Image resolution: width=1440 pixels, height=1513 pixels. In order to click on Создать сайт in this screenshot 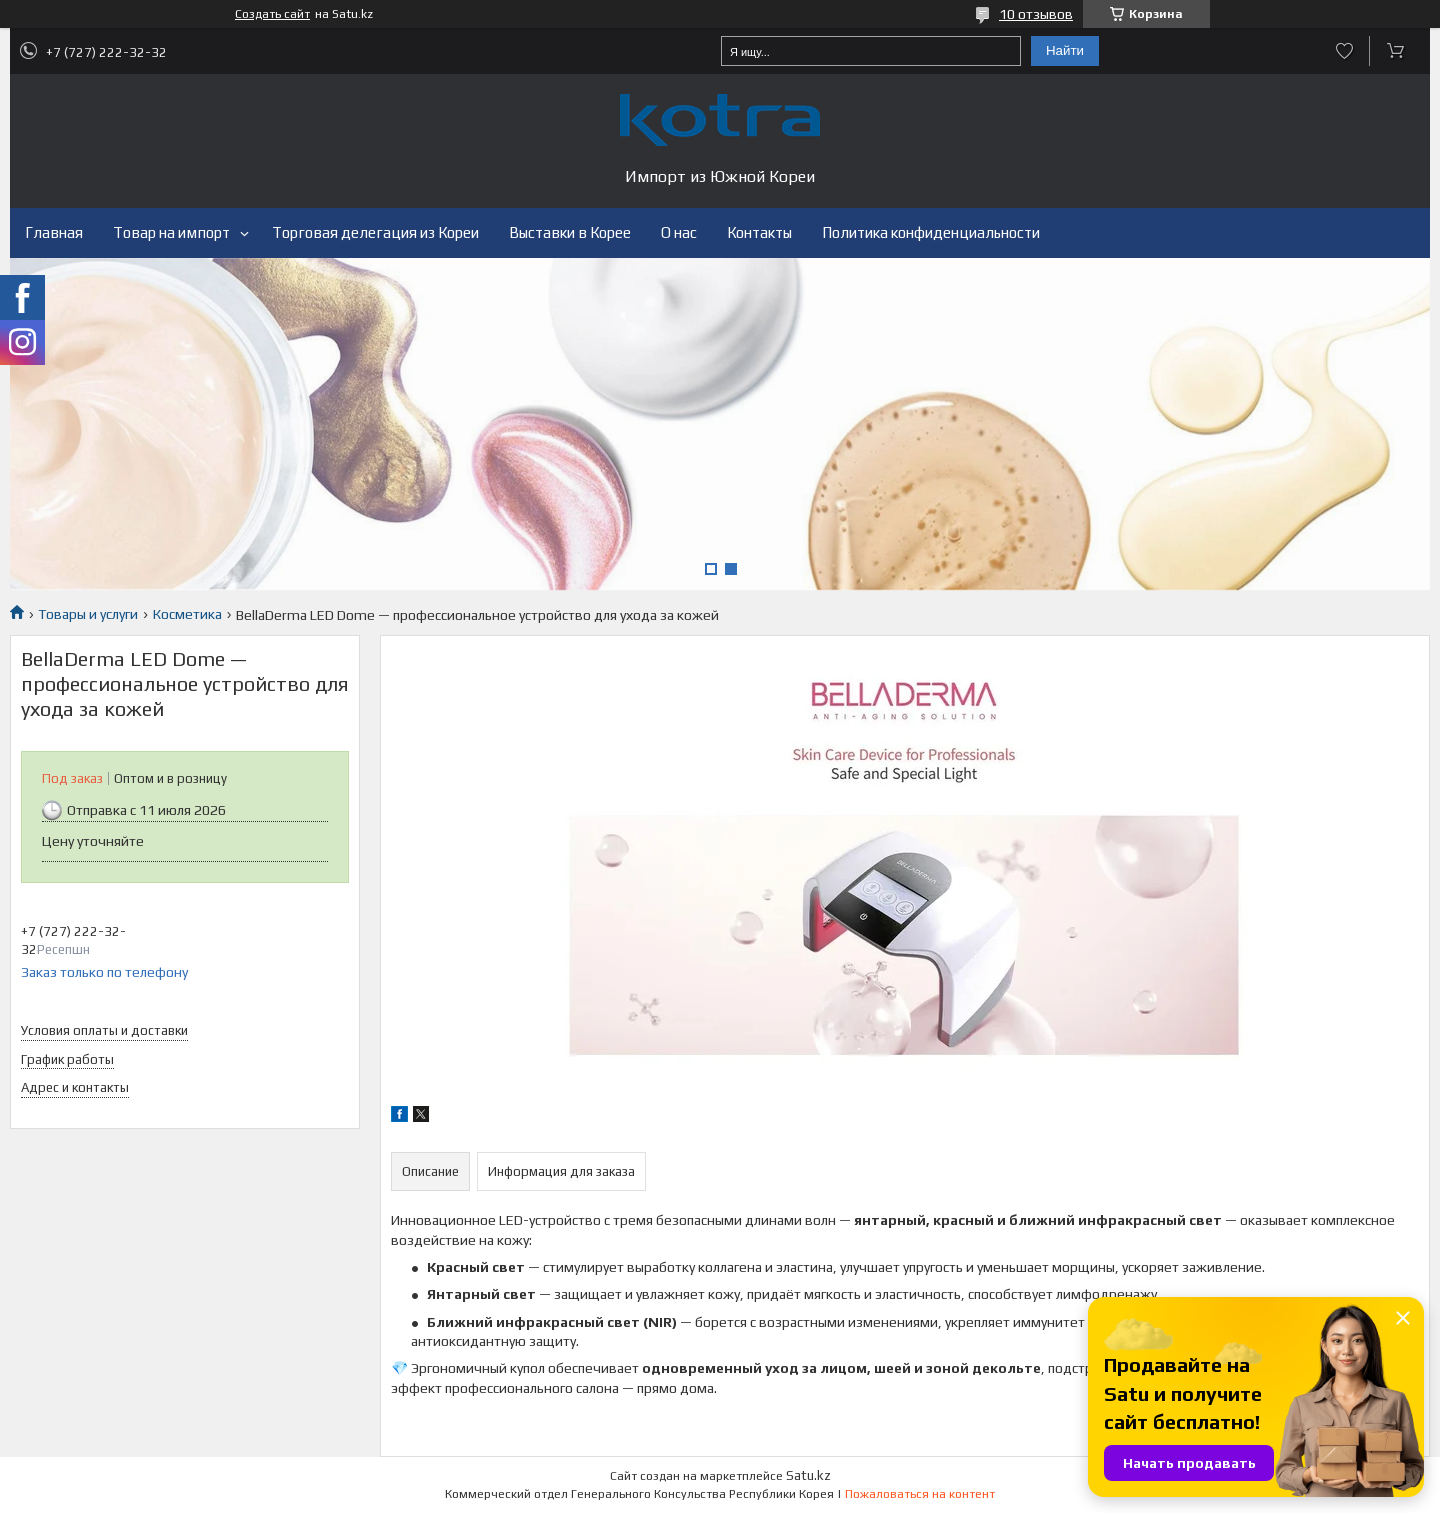, I will do `click(272, 14)`.